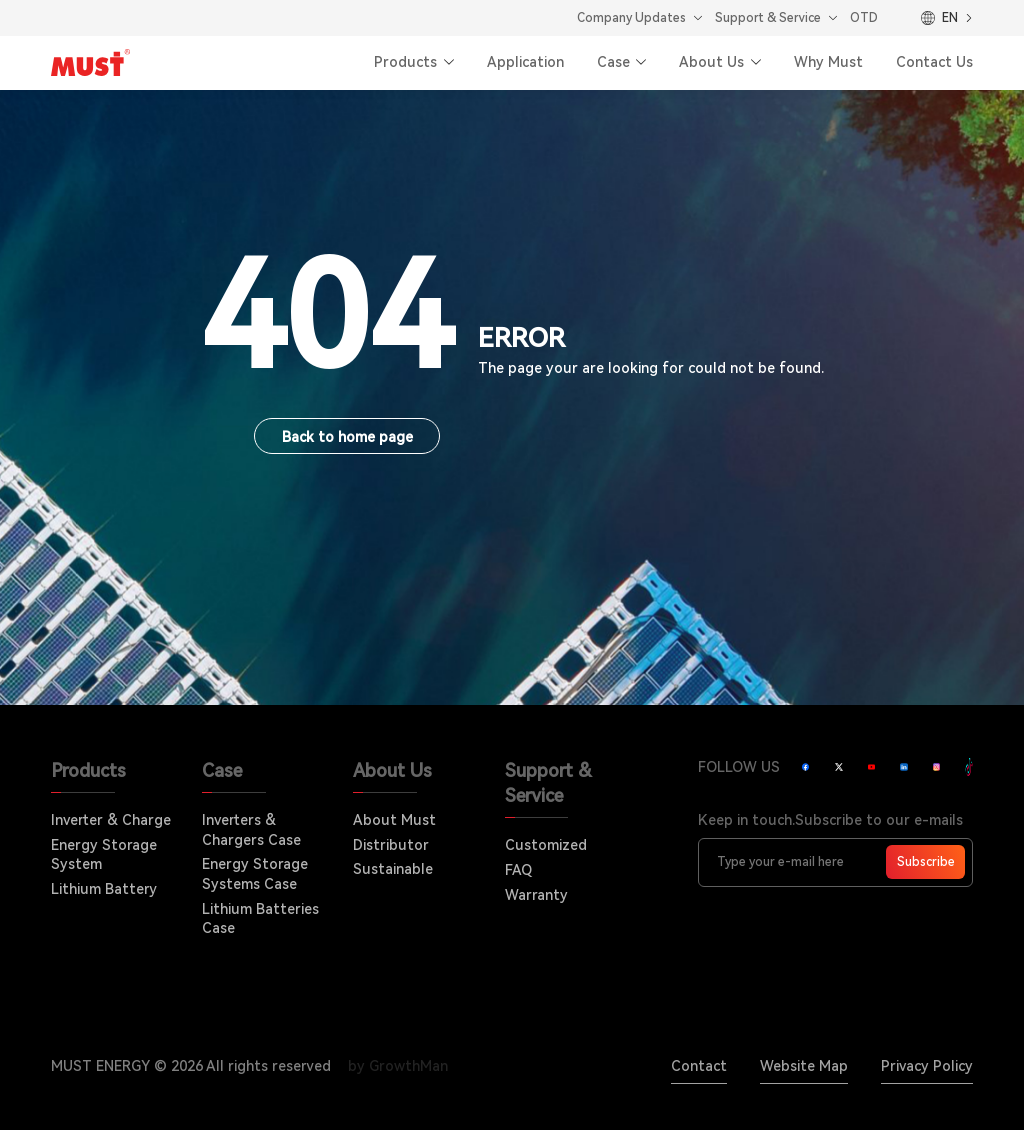 This screenshot has width=1024, height=1130. What do you see at coordinates (251, 830) in the screenshot?
I see `Inverters & Chargers Case` at bounding box center [251, 830].